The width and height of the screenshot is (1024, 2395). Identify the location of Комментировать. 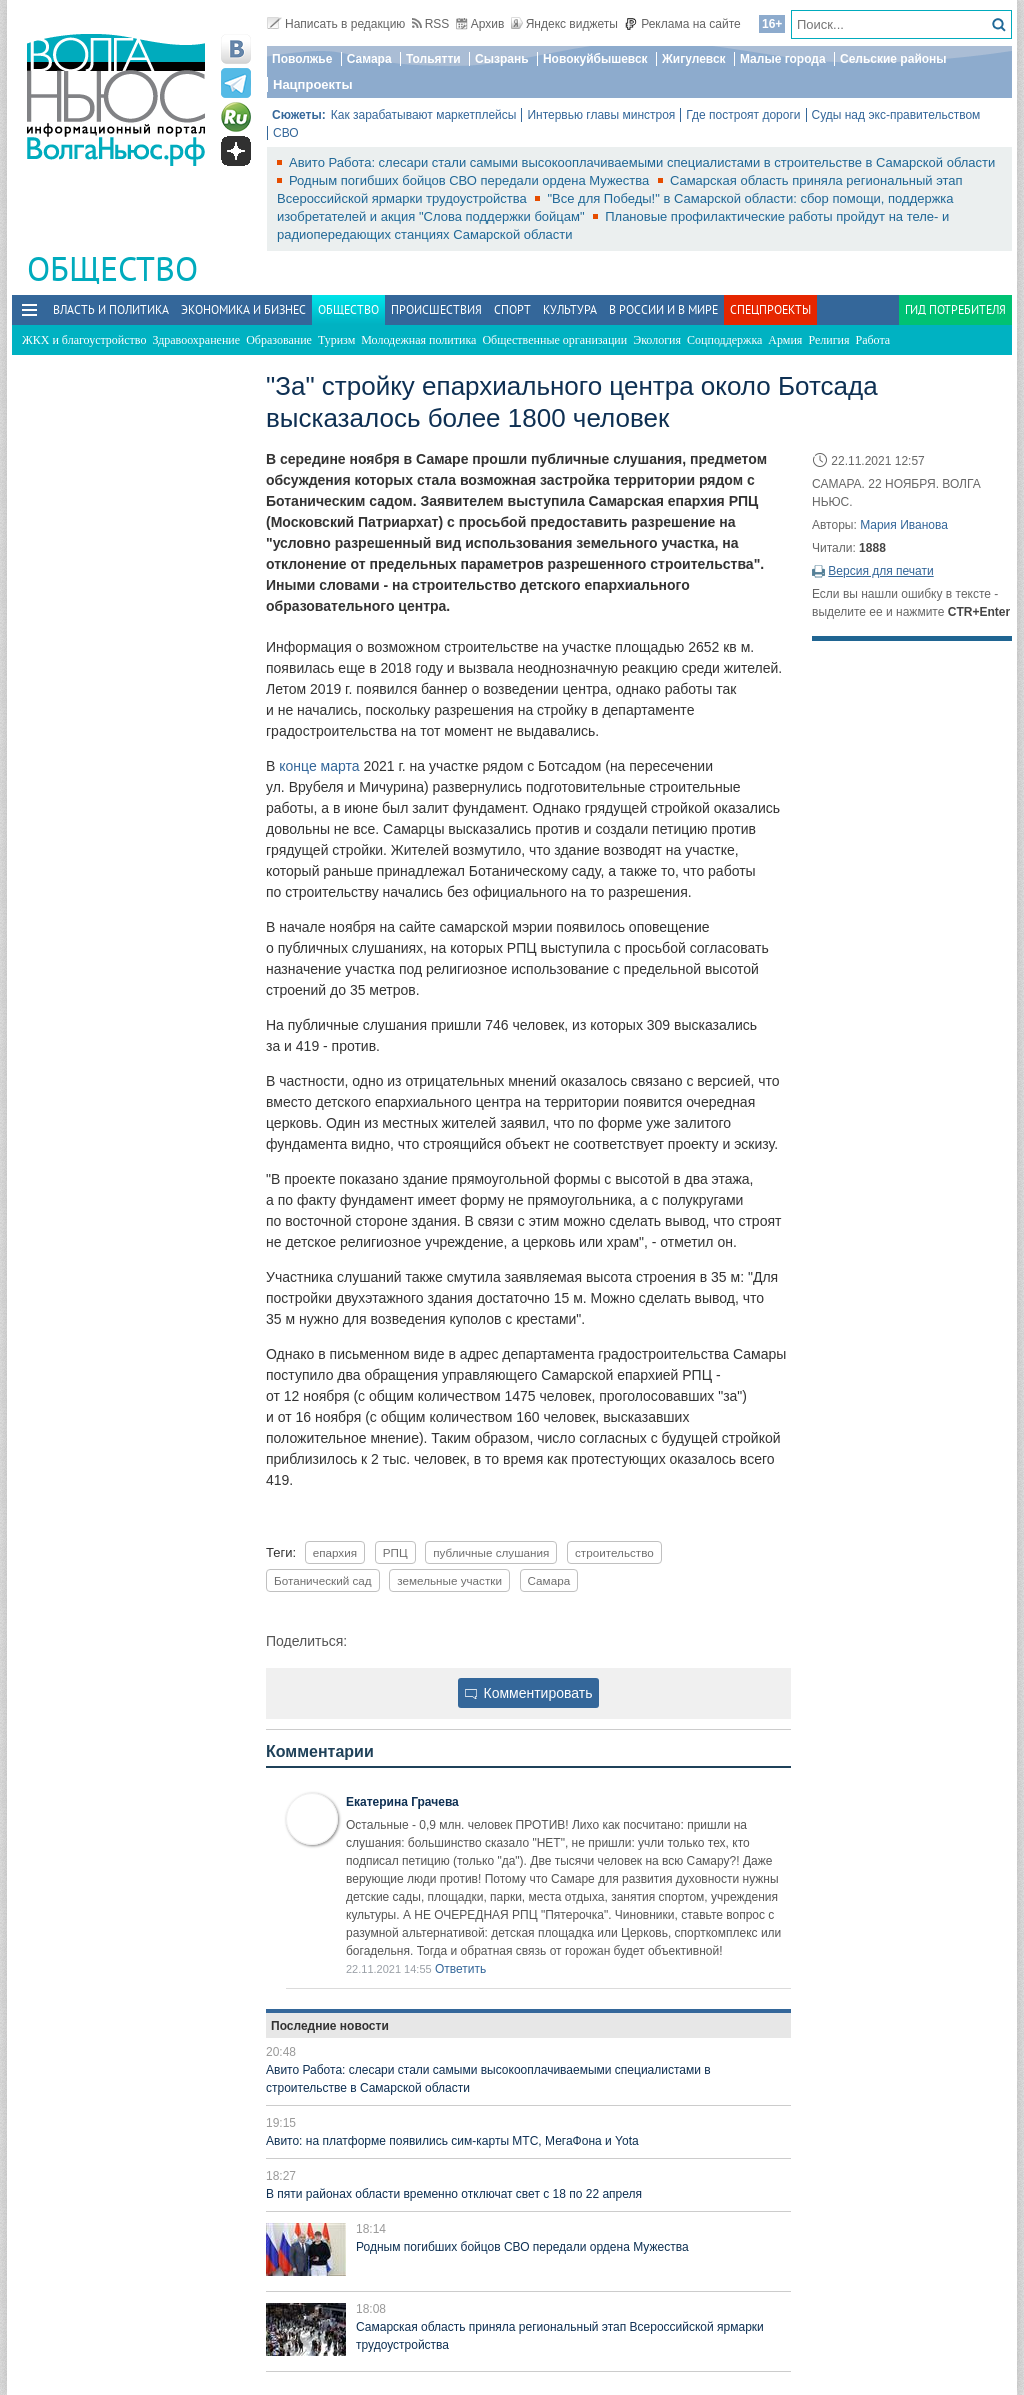
(529, 1693).